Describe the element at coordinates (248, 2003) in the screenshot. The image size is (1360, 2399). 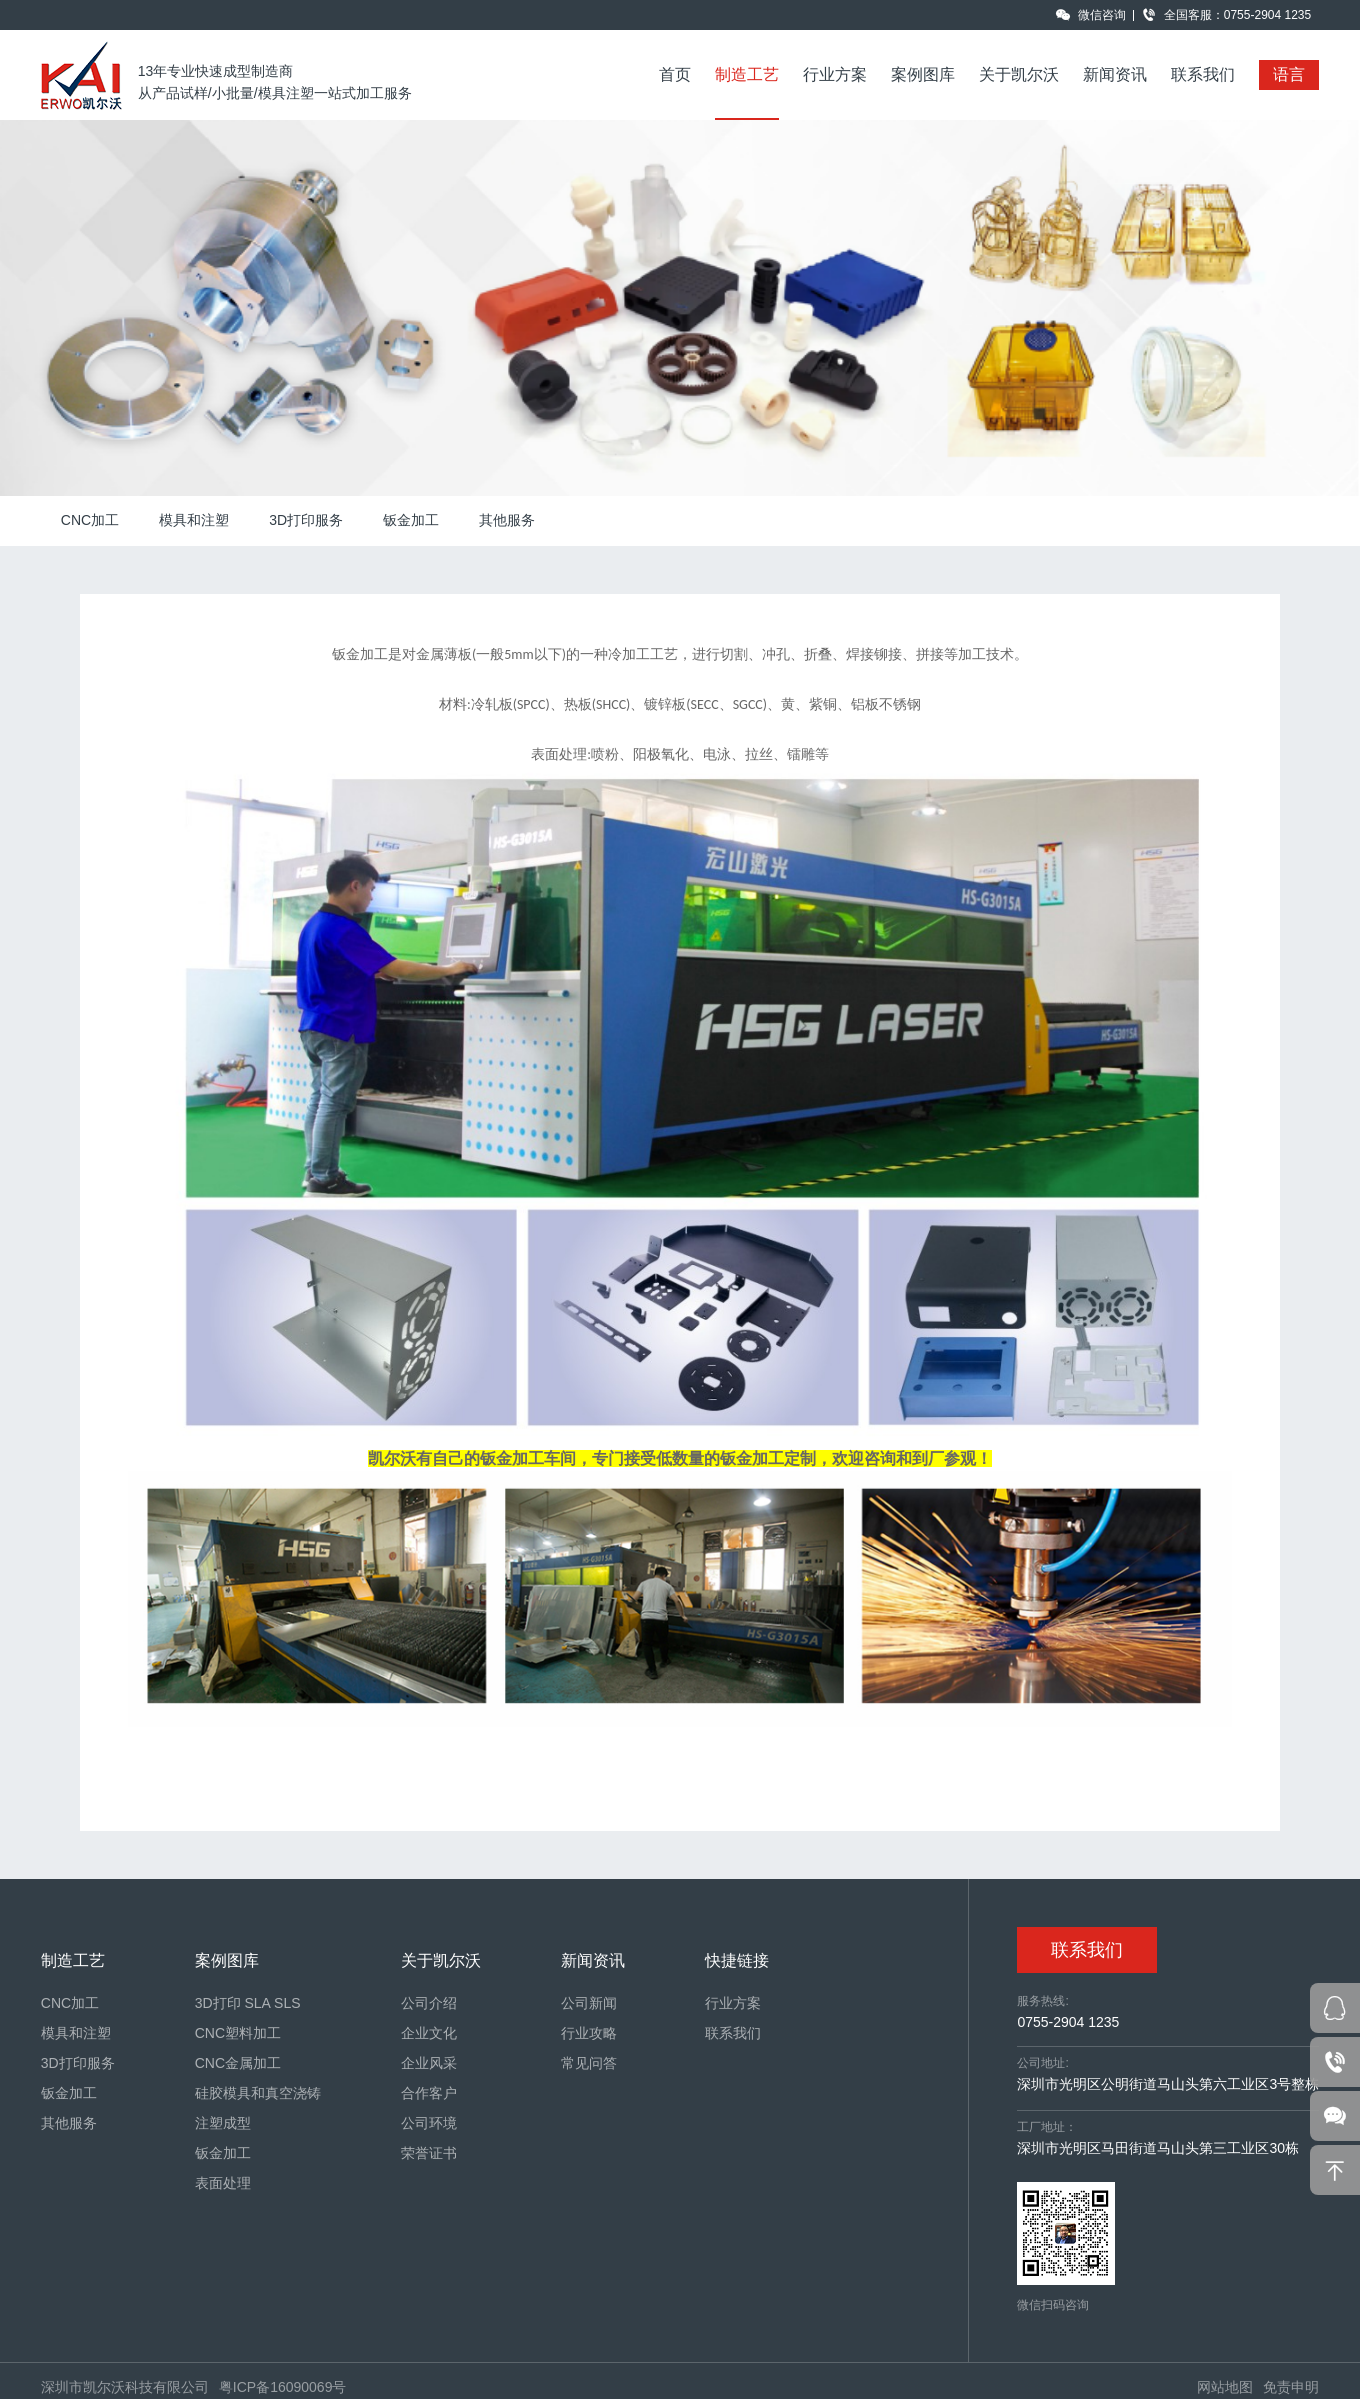
I see `3D打印 SLA SLS` at that location.